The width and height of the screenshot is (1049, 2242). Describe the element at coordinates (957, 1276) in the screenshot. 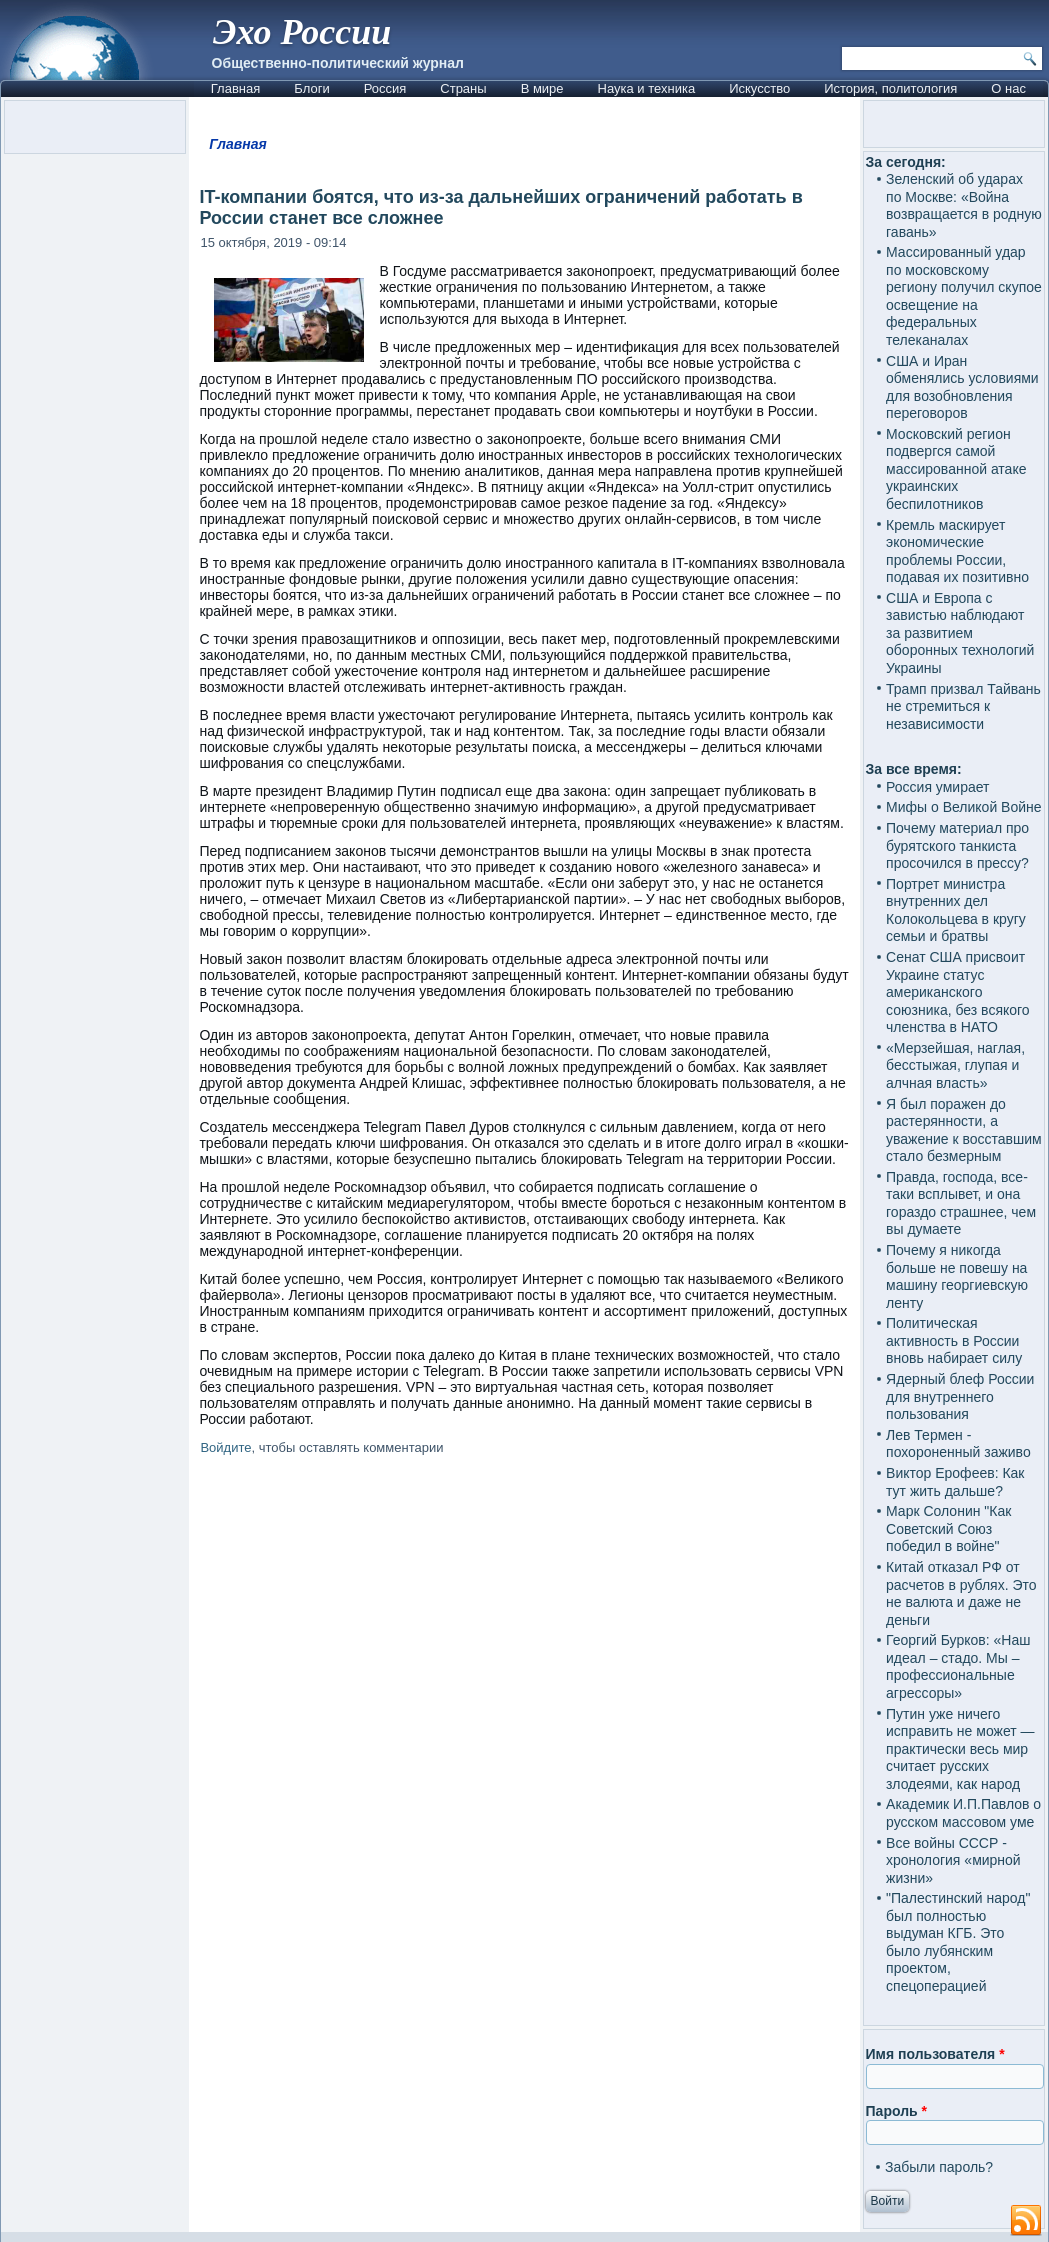

I see `Почему я никогда больше не повешу на машину георгиевскую ленту` at that location.